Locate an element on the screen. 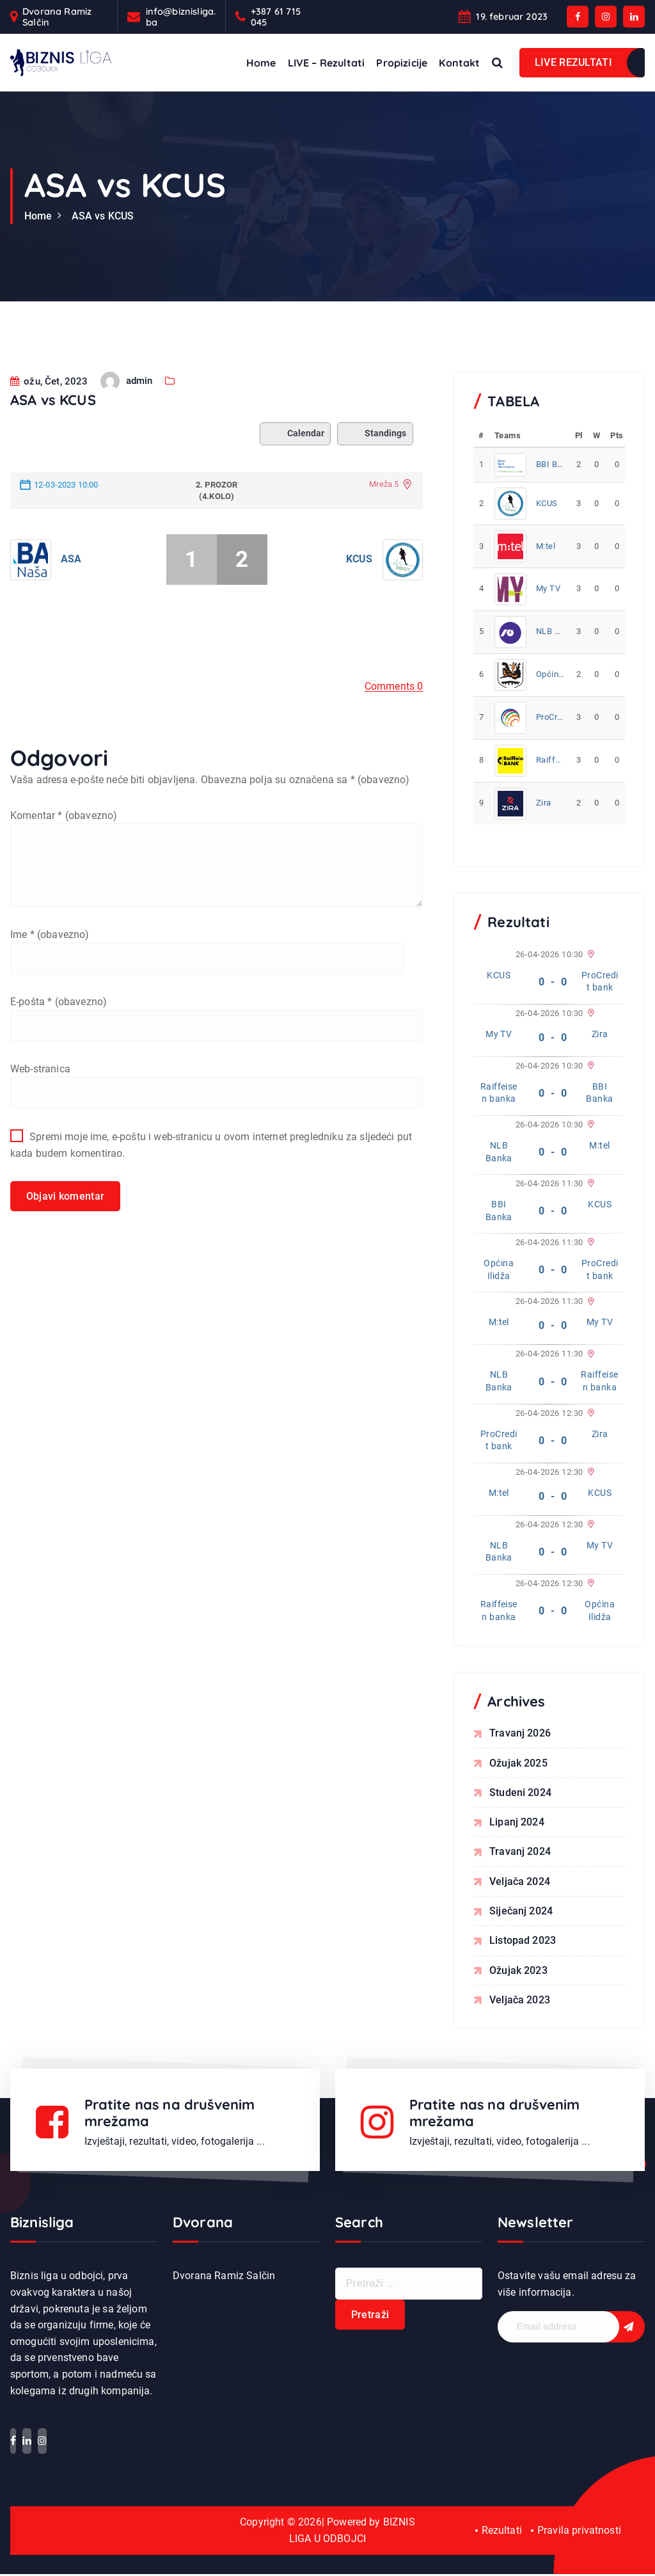  LIVE REZULTATI is located at coordinates (573, 62).